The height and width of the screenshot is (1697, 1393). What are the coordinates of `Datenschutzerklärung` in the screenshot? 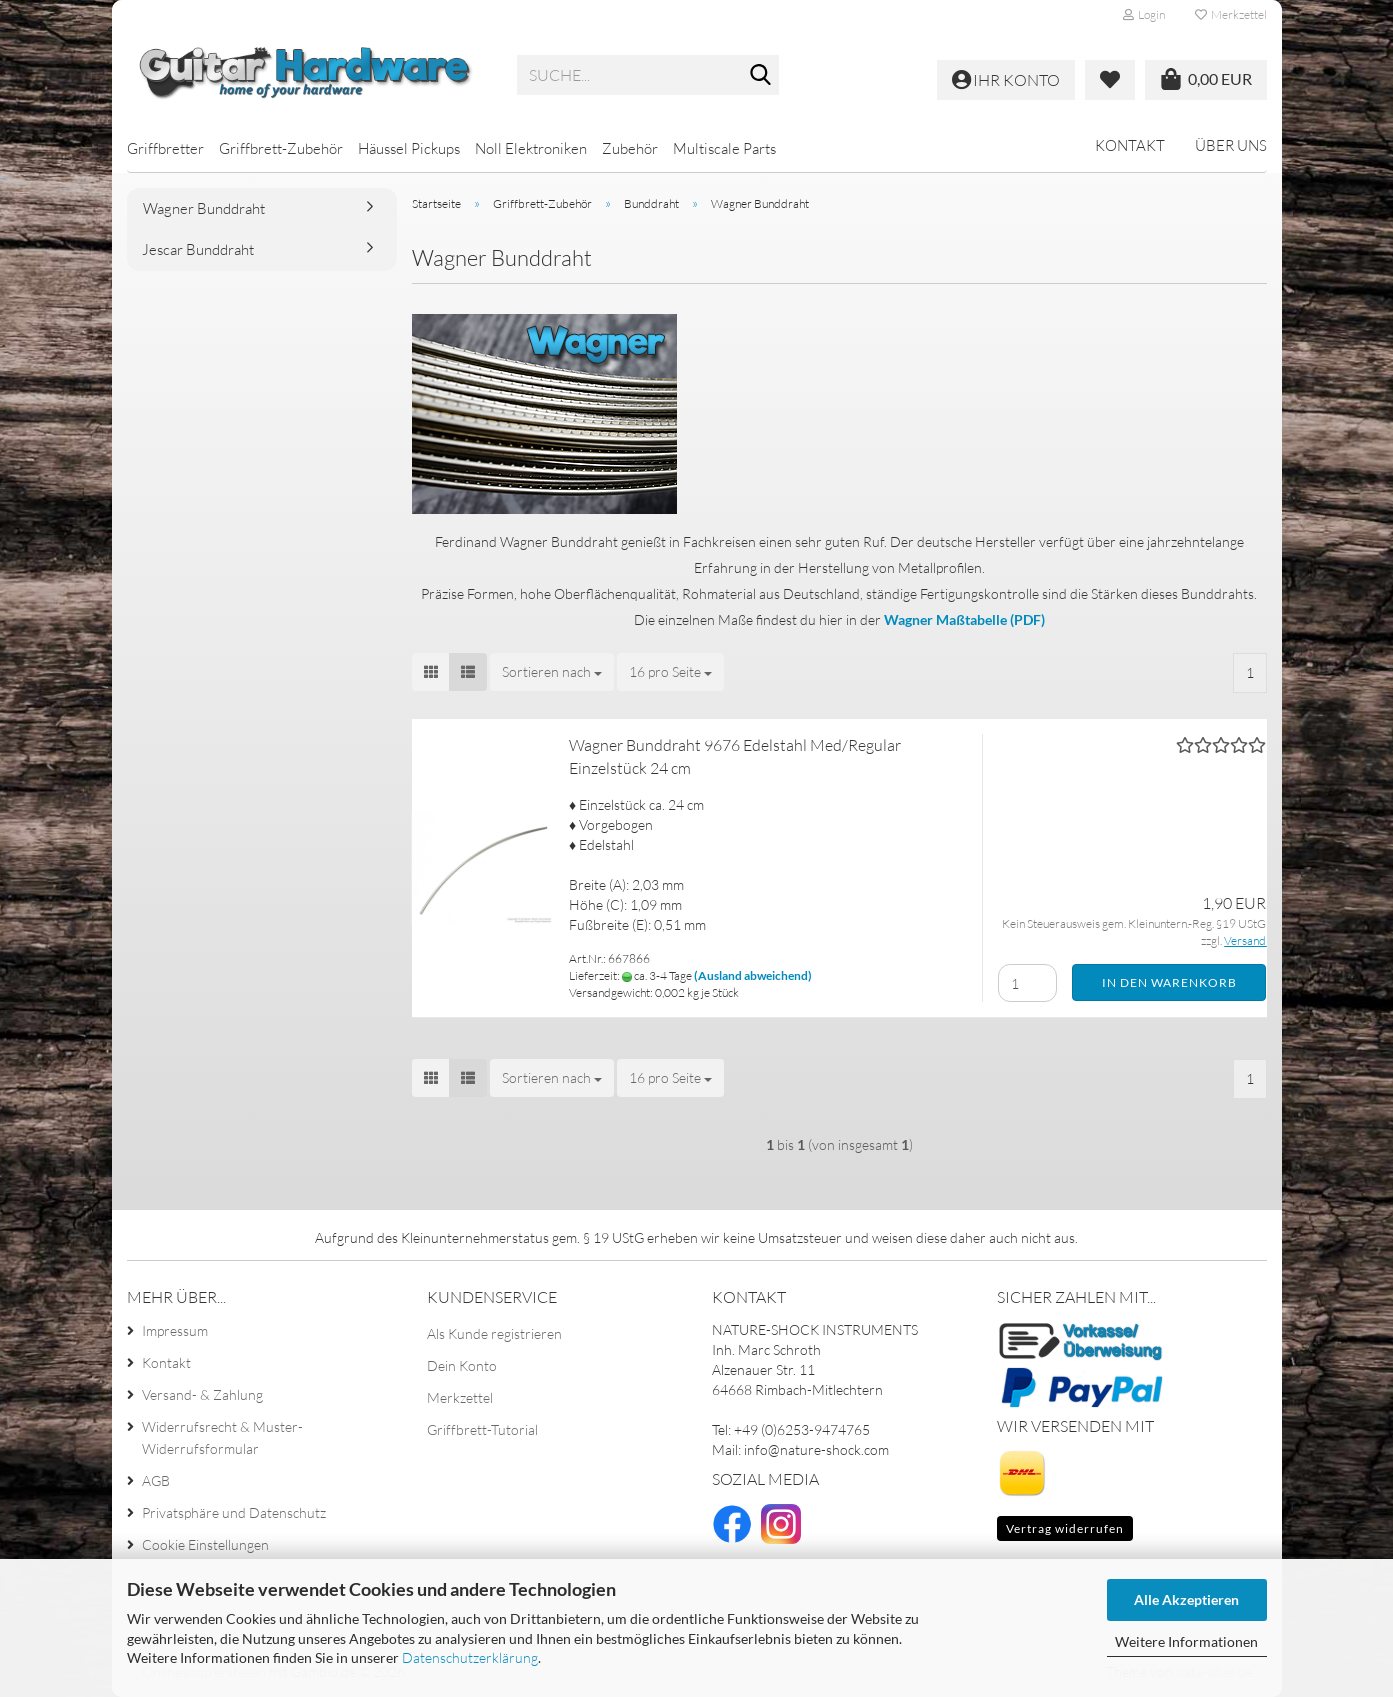 It's located at (470, 1657).